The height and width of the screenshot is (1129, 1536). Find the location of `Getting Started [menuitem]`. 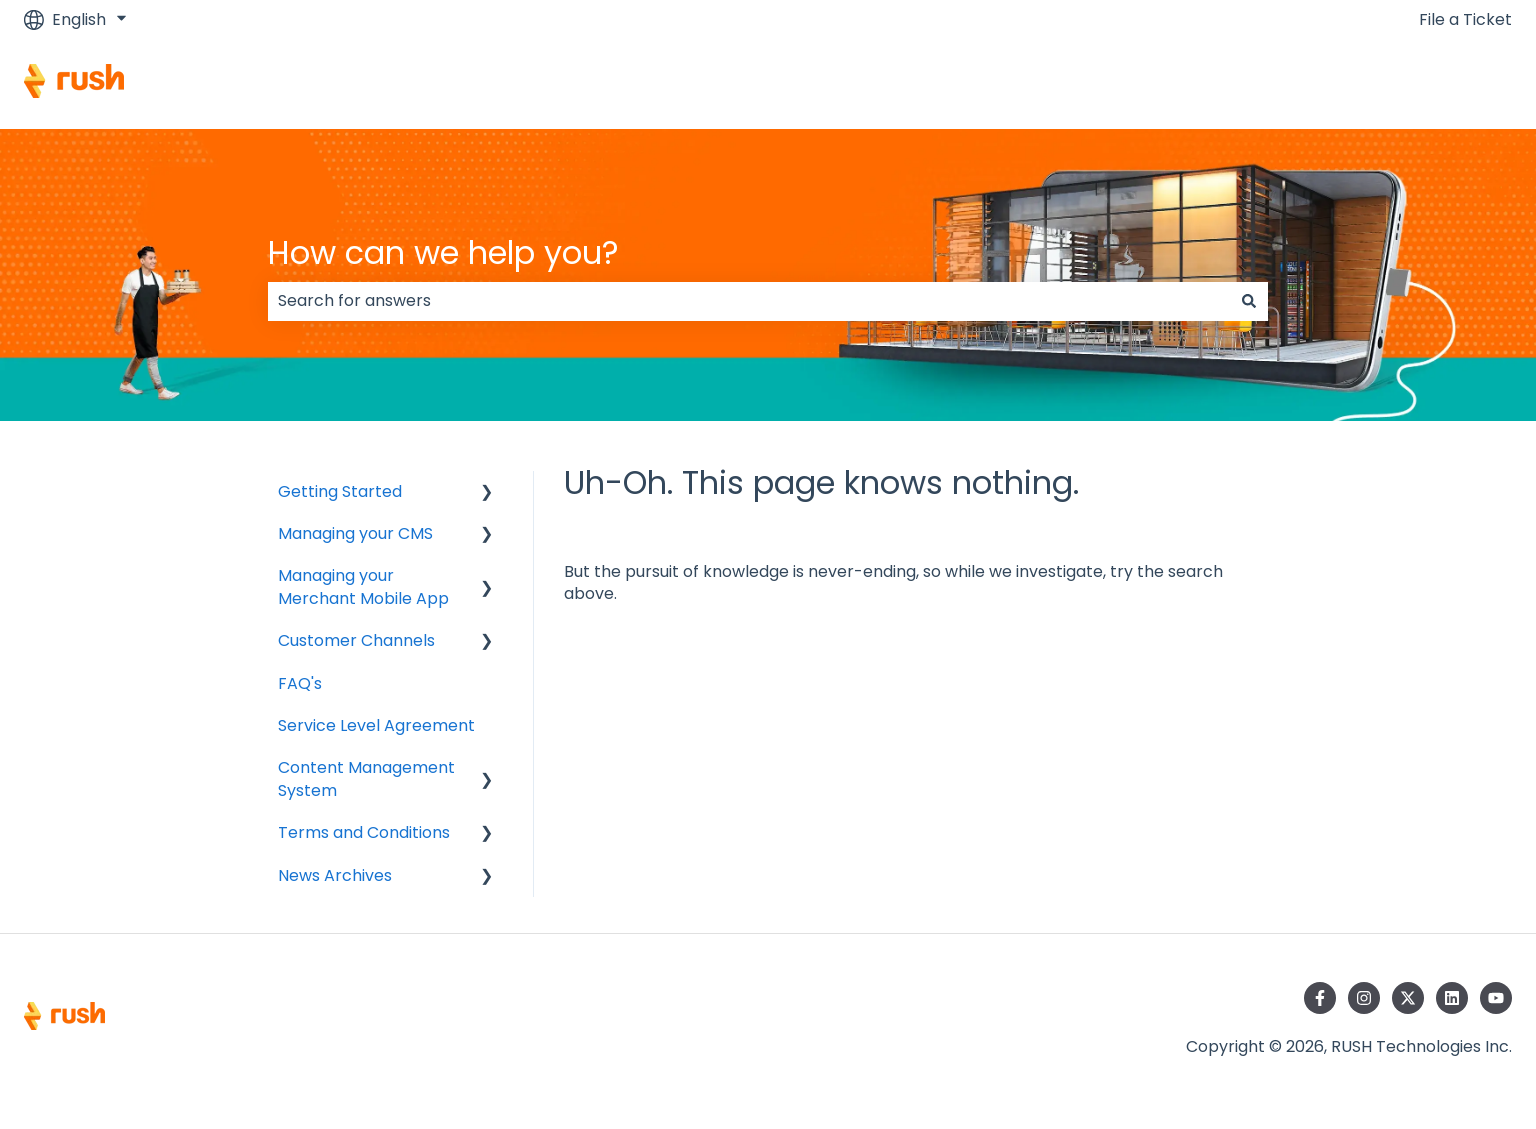

Getting Started [menuitem] is located at coordinates (340, 491).